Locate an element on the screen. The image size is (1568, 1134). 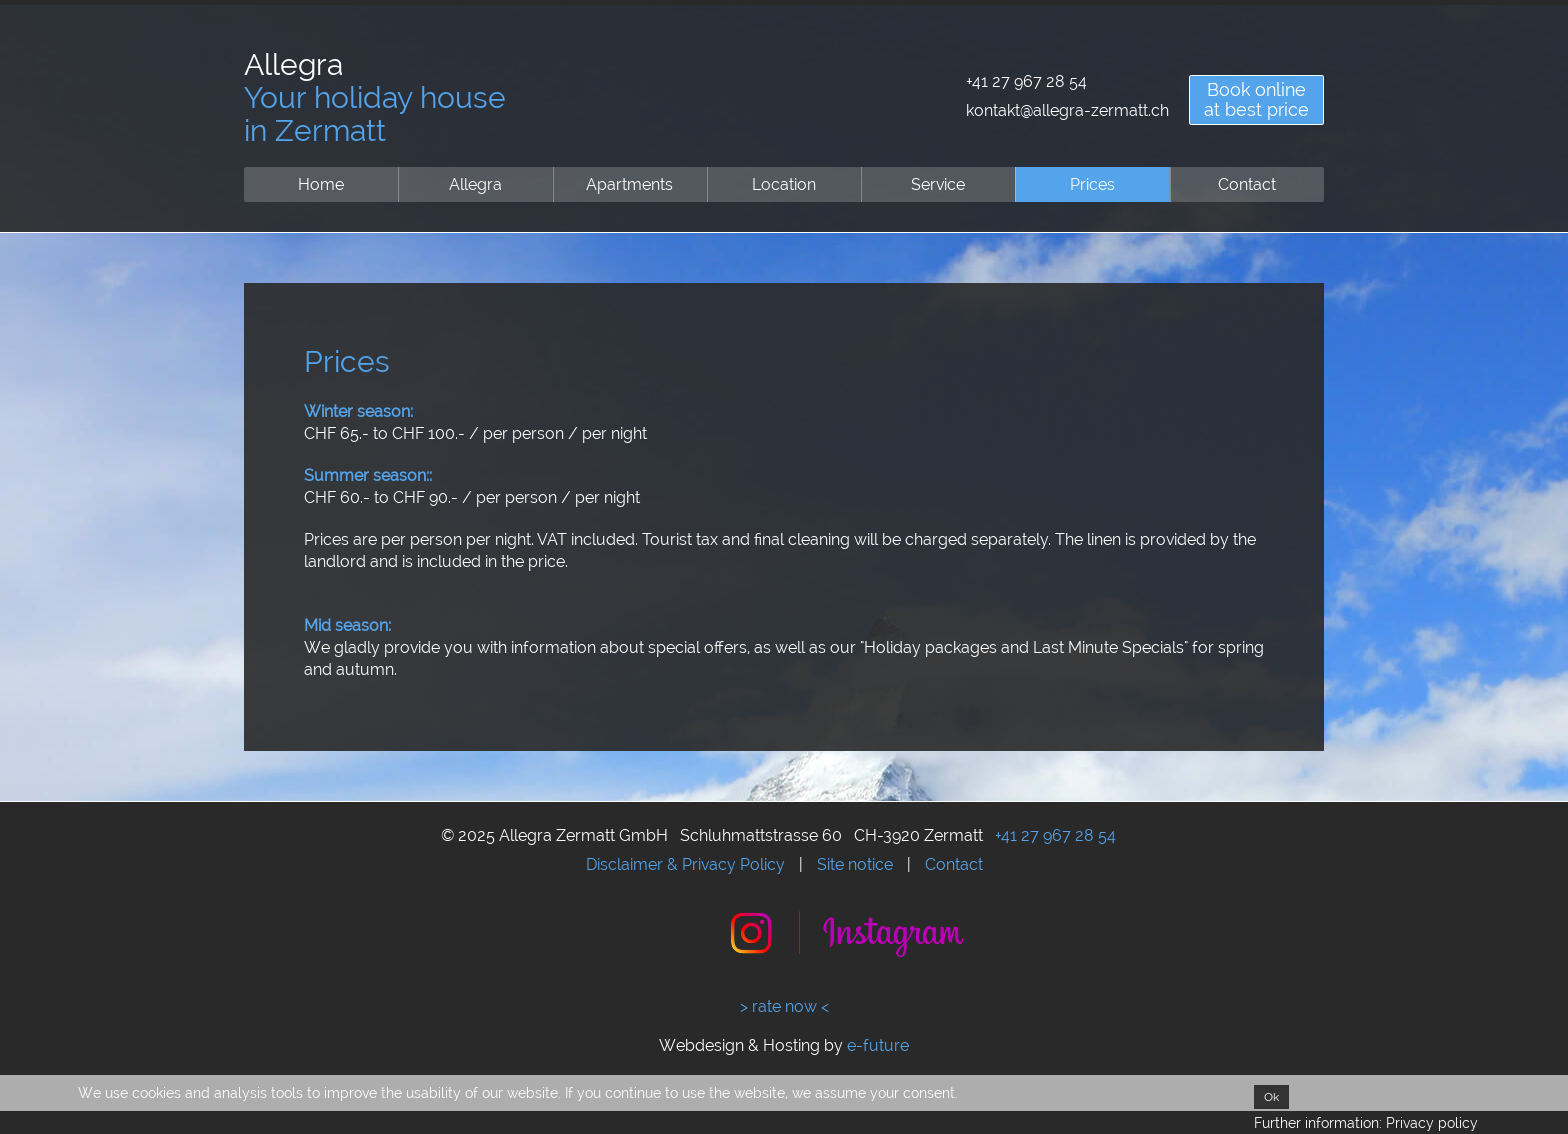
e-future is located at coordinates (878, 1045).